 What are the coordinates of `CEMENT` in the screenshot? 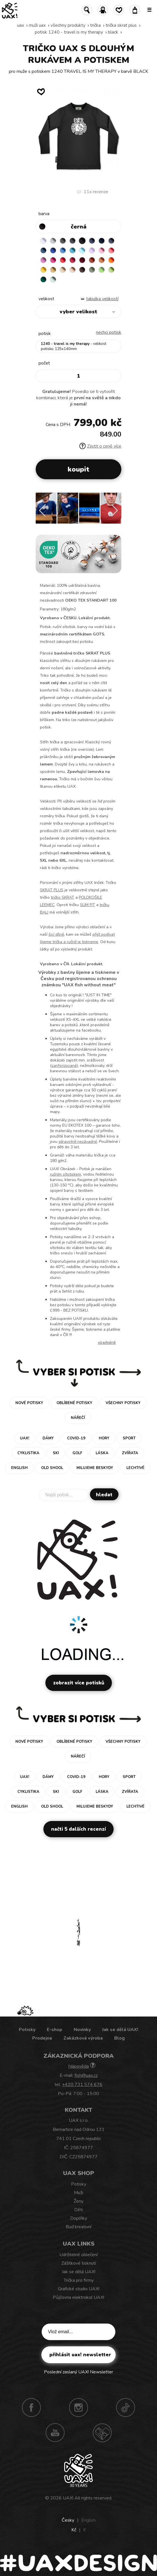 It's located at (53, 241).